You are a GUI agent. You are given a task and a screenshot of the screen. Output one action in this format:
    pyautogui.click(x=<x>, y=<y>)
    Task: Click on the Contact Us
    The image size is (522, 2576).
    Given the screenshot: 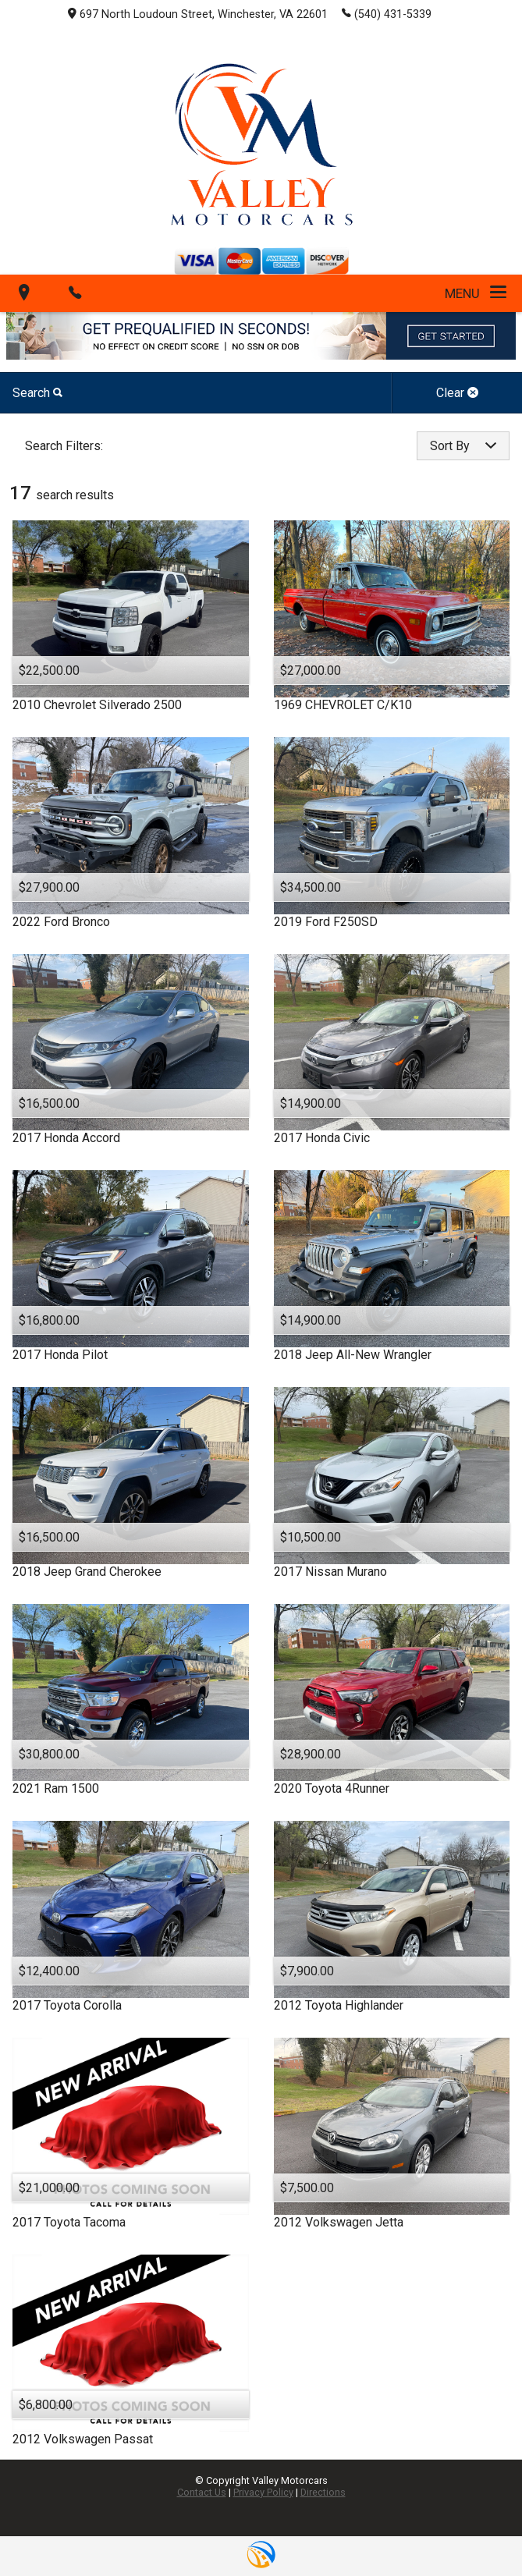 What is the action you would take?
    pyautogui.click(x=201, y=2492)
    